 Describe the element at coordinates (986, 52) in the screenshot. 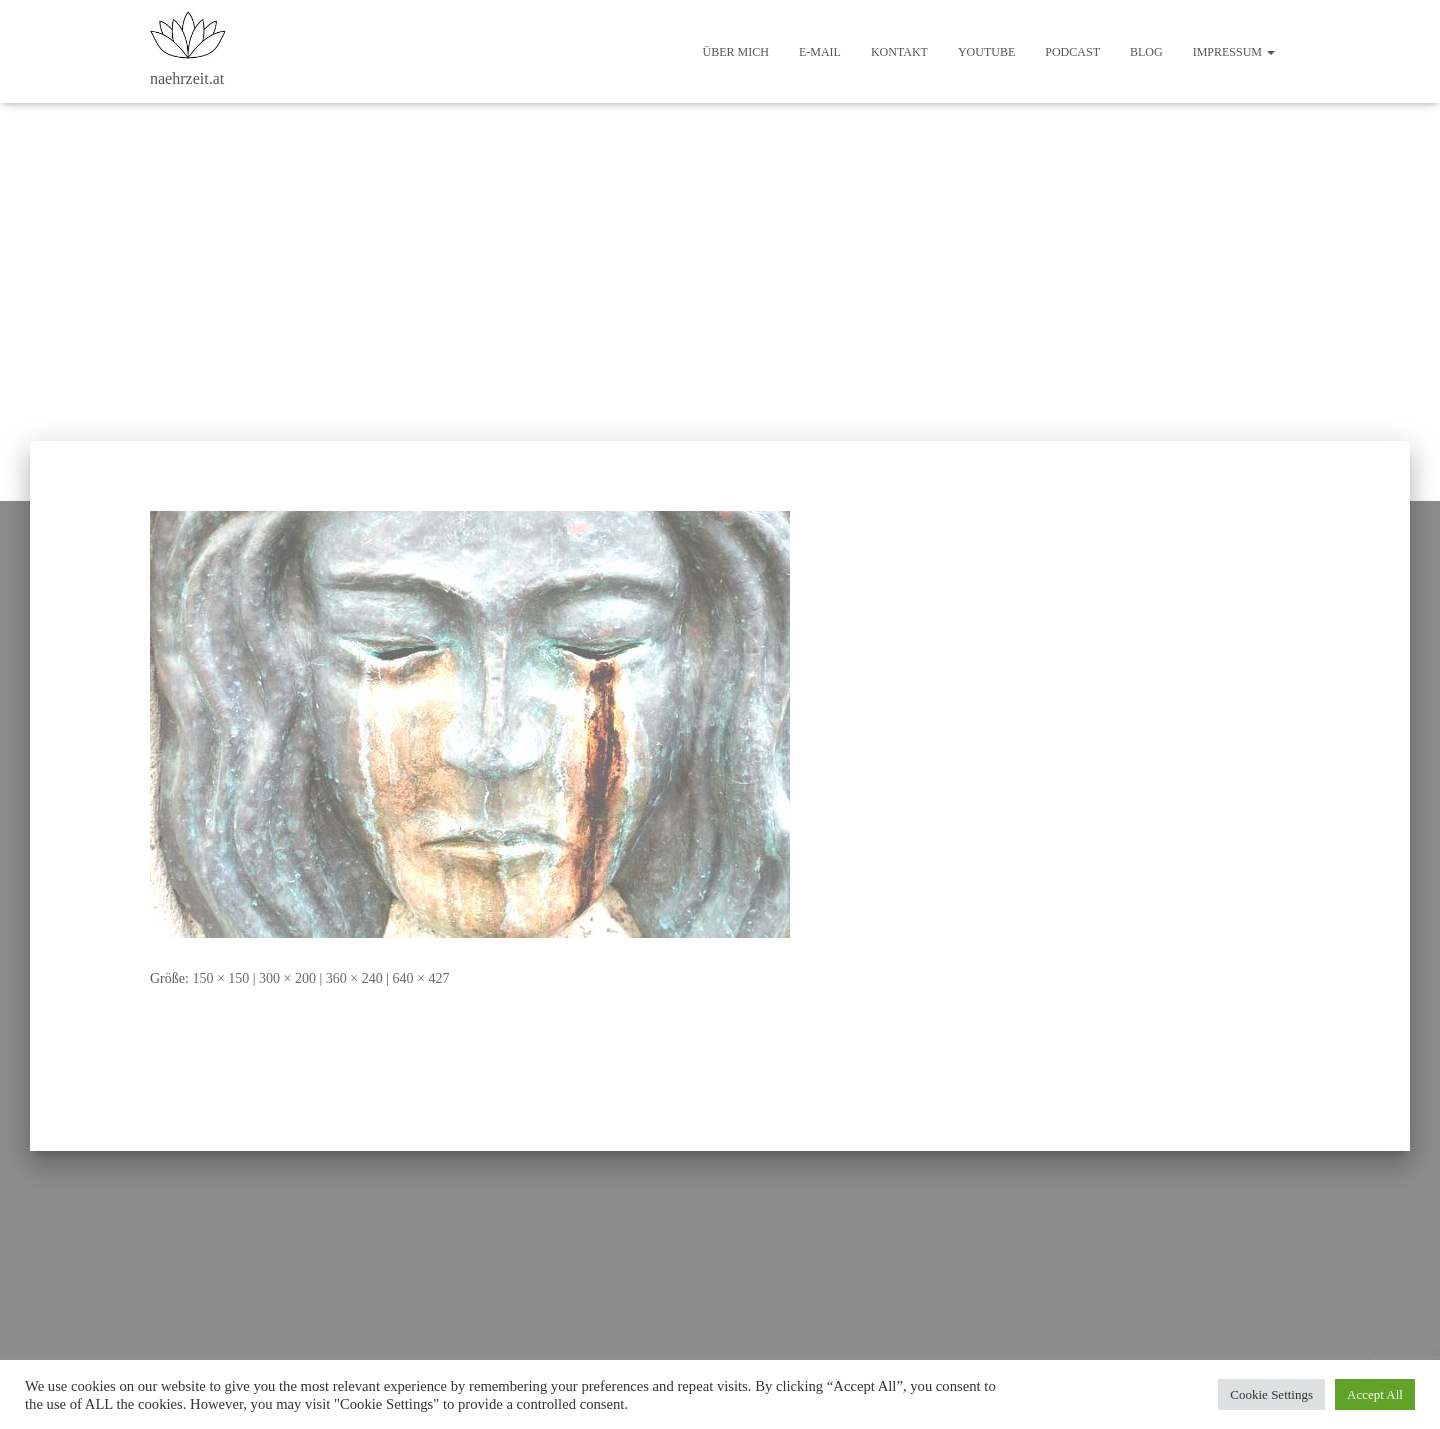

I see `Youtube` at that location.